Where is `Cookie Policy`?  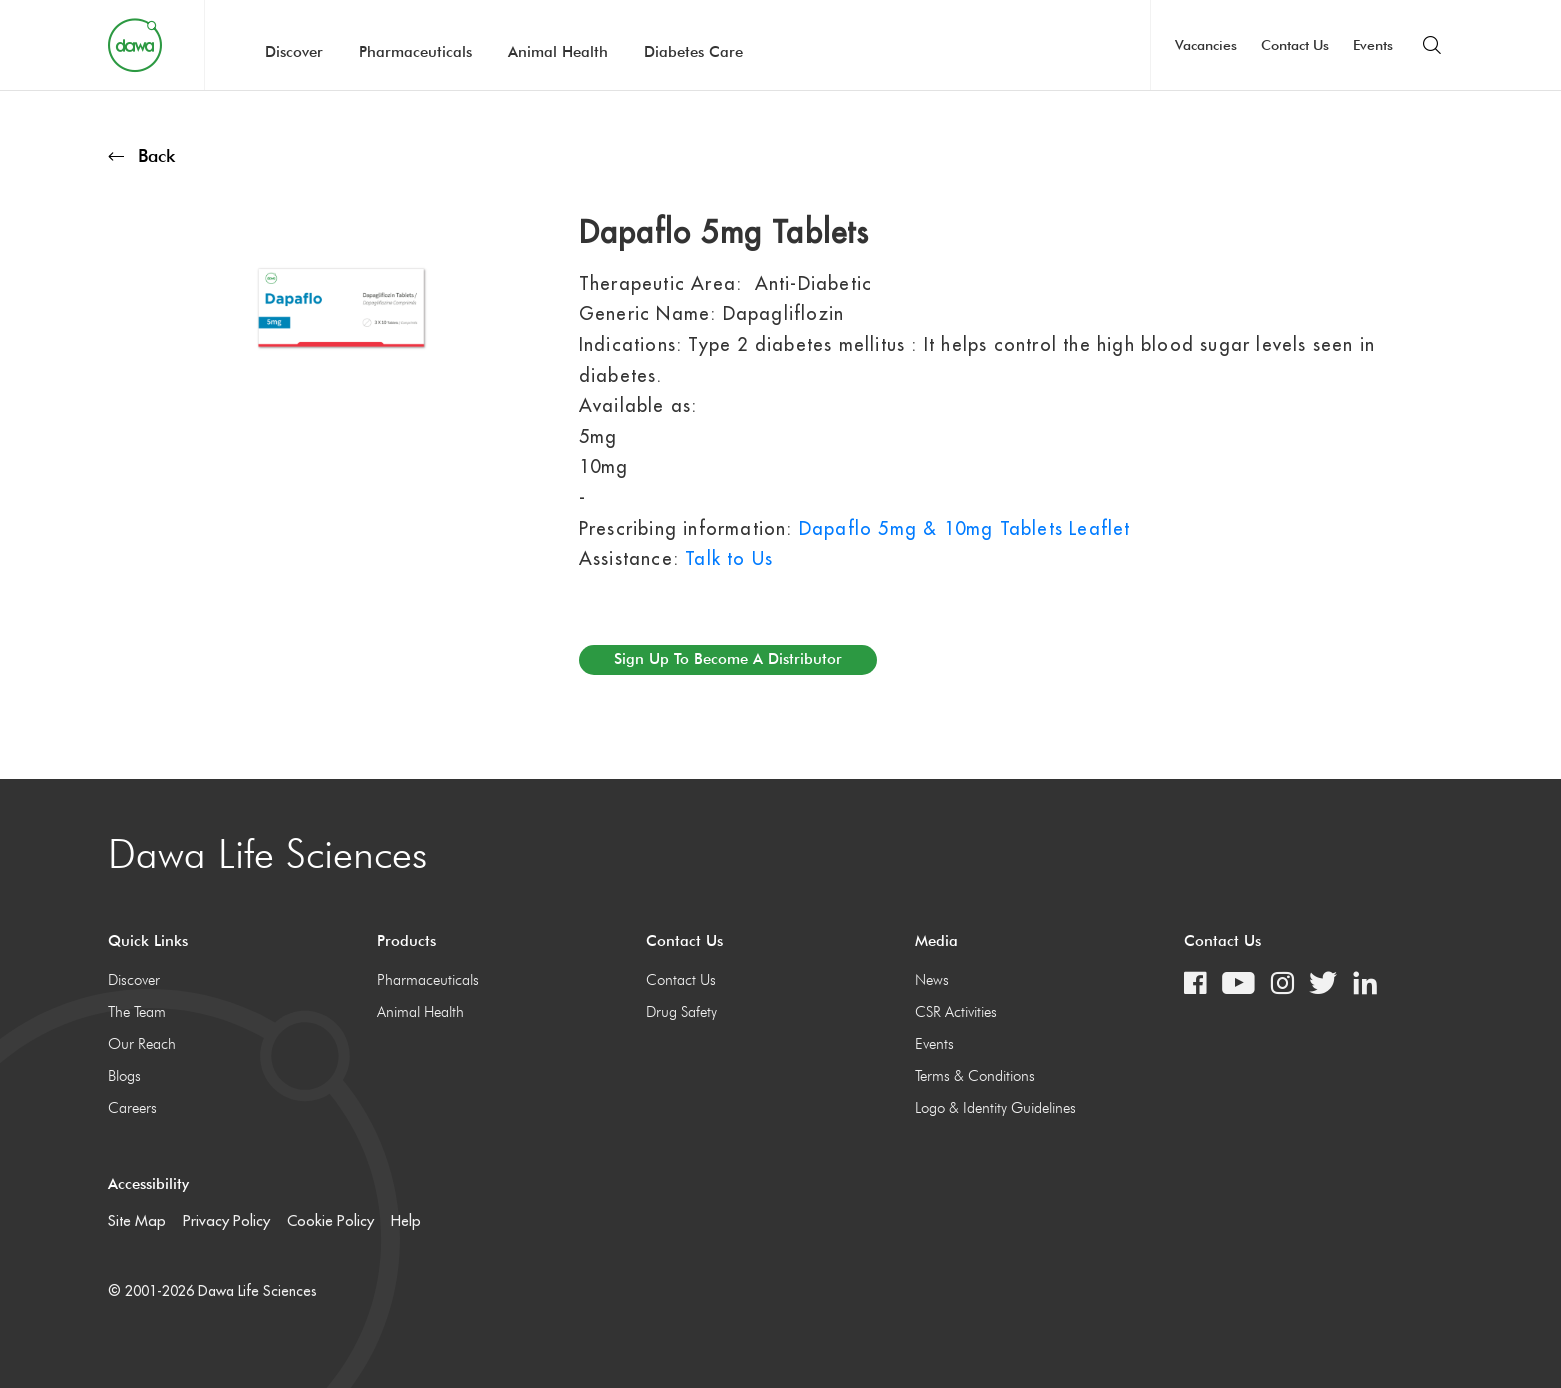
Cookie Policy is located at coordinates (330, 1220).